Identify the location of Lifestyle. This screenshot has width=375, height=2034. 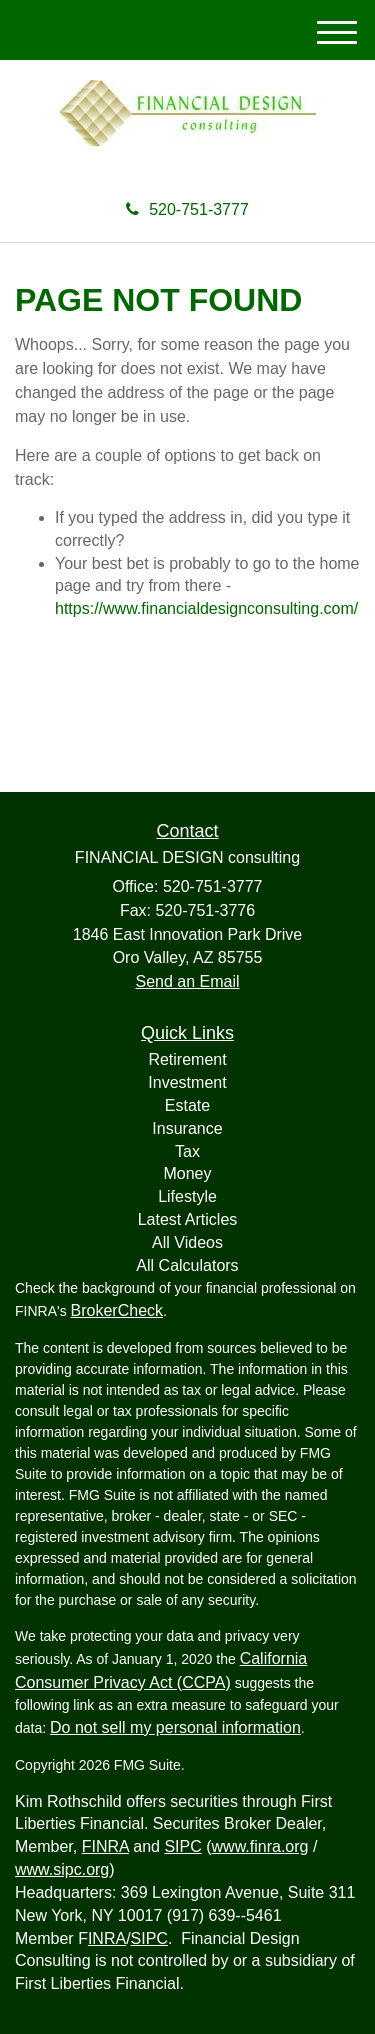
(187, 1196).